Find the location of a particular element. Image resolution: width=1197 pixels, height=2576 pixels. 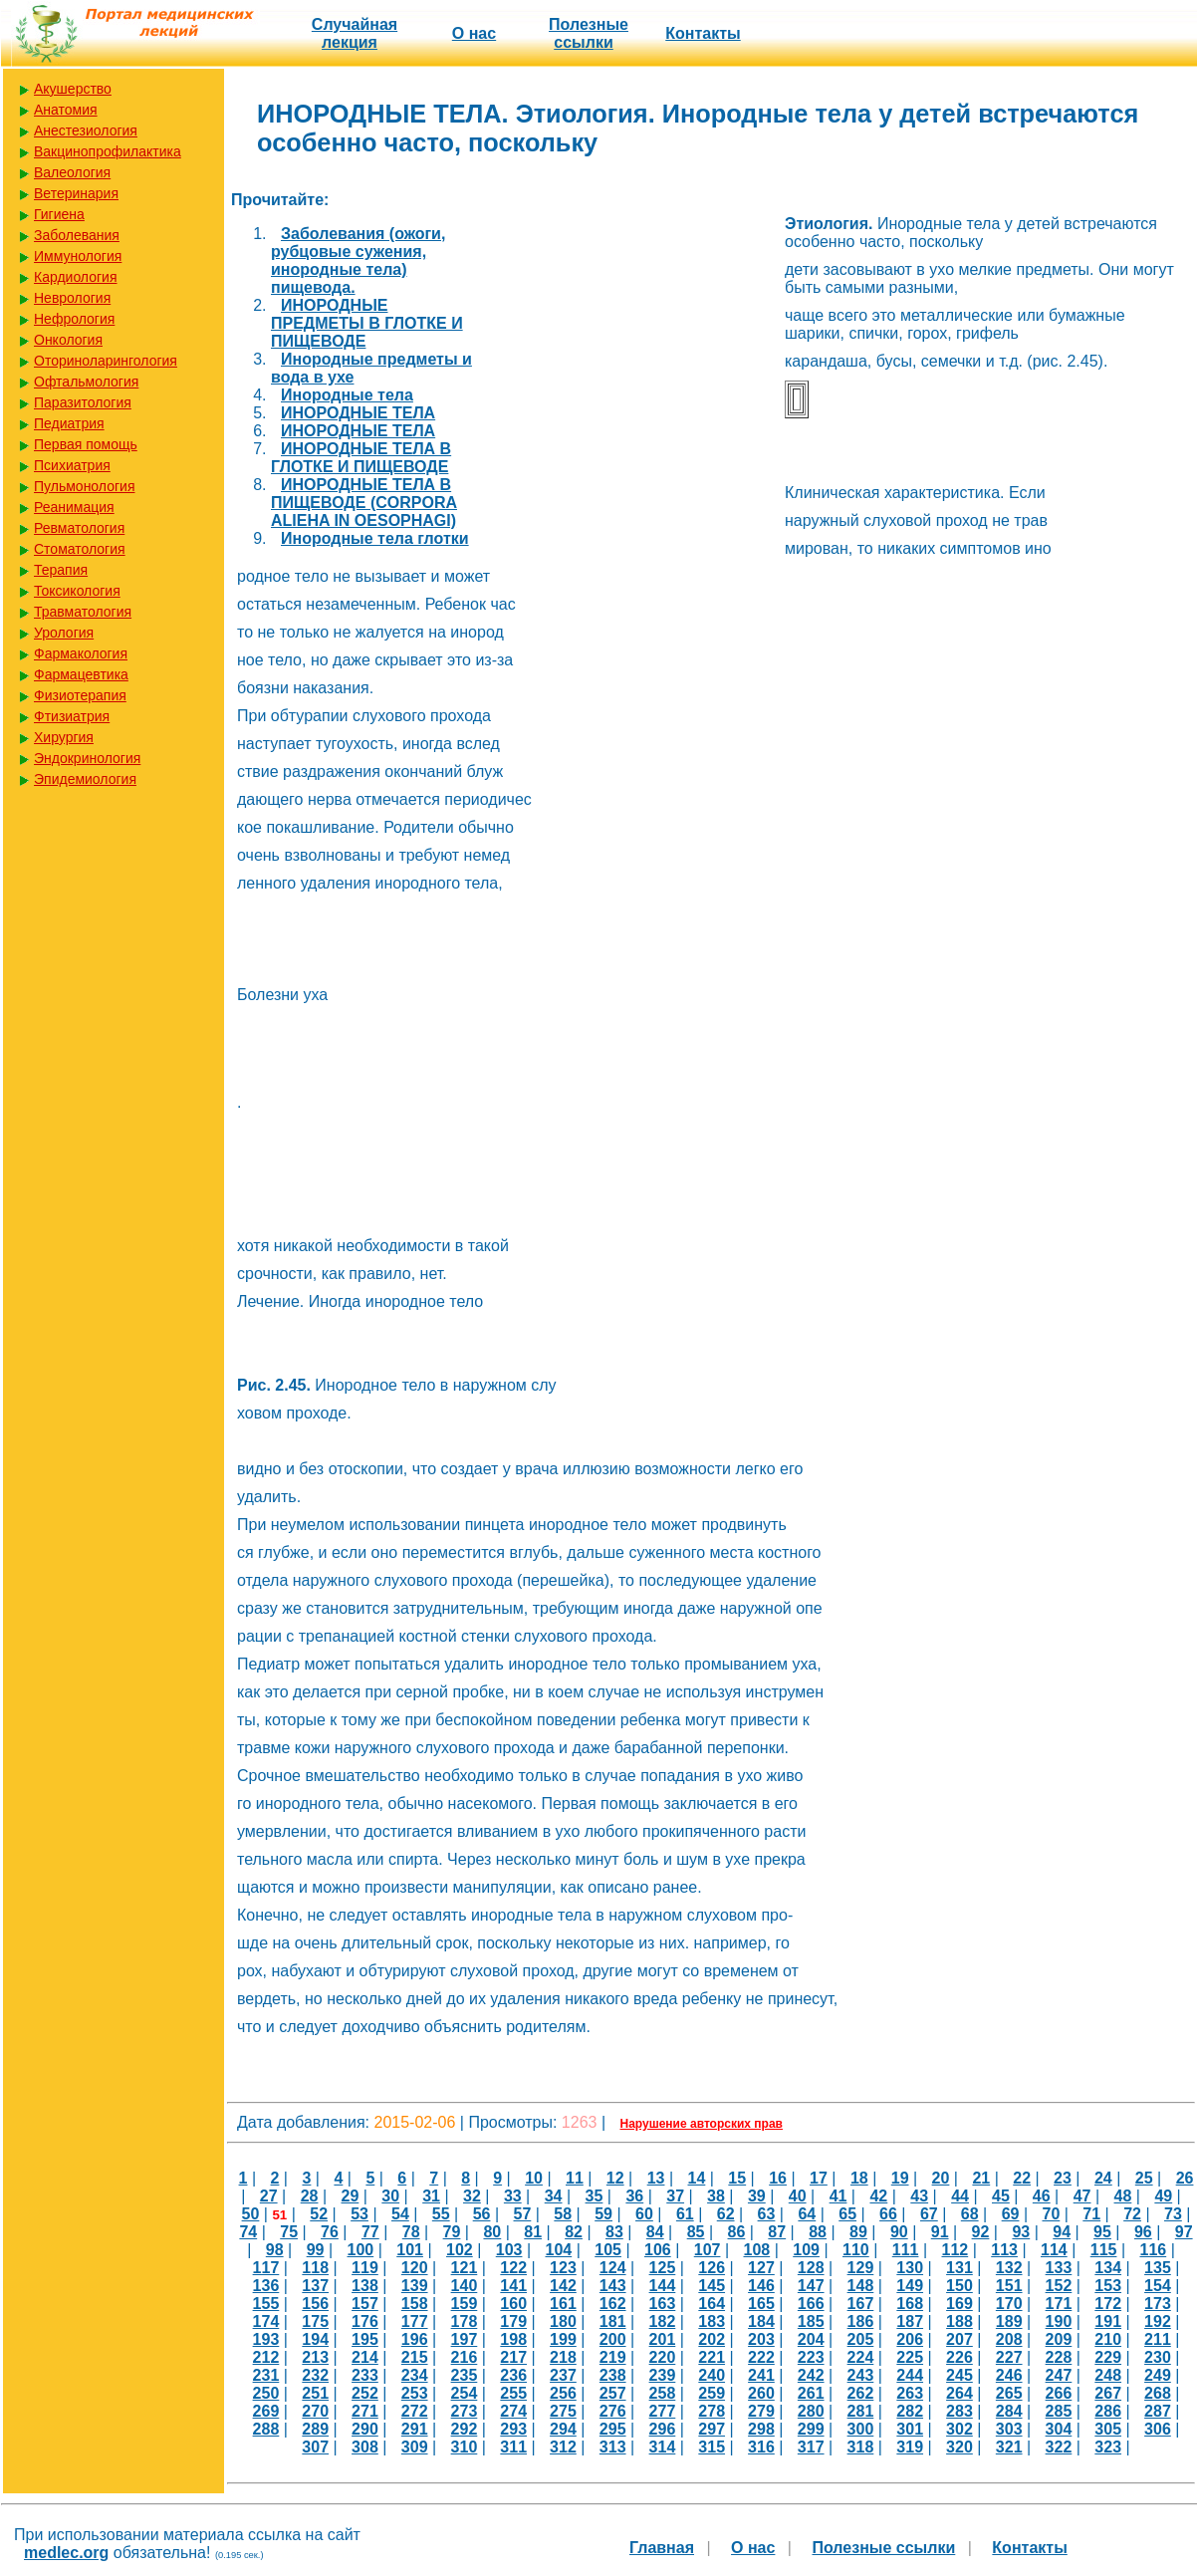

98 is located at coordinates (275, 2249).